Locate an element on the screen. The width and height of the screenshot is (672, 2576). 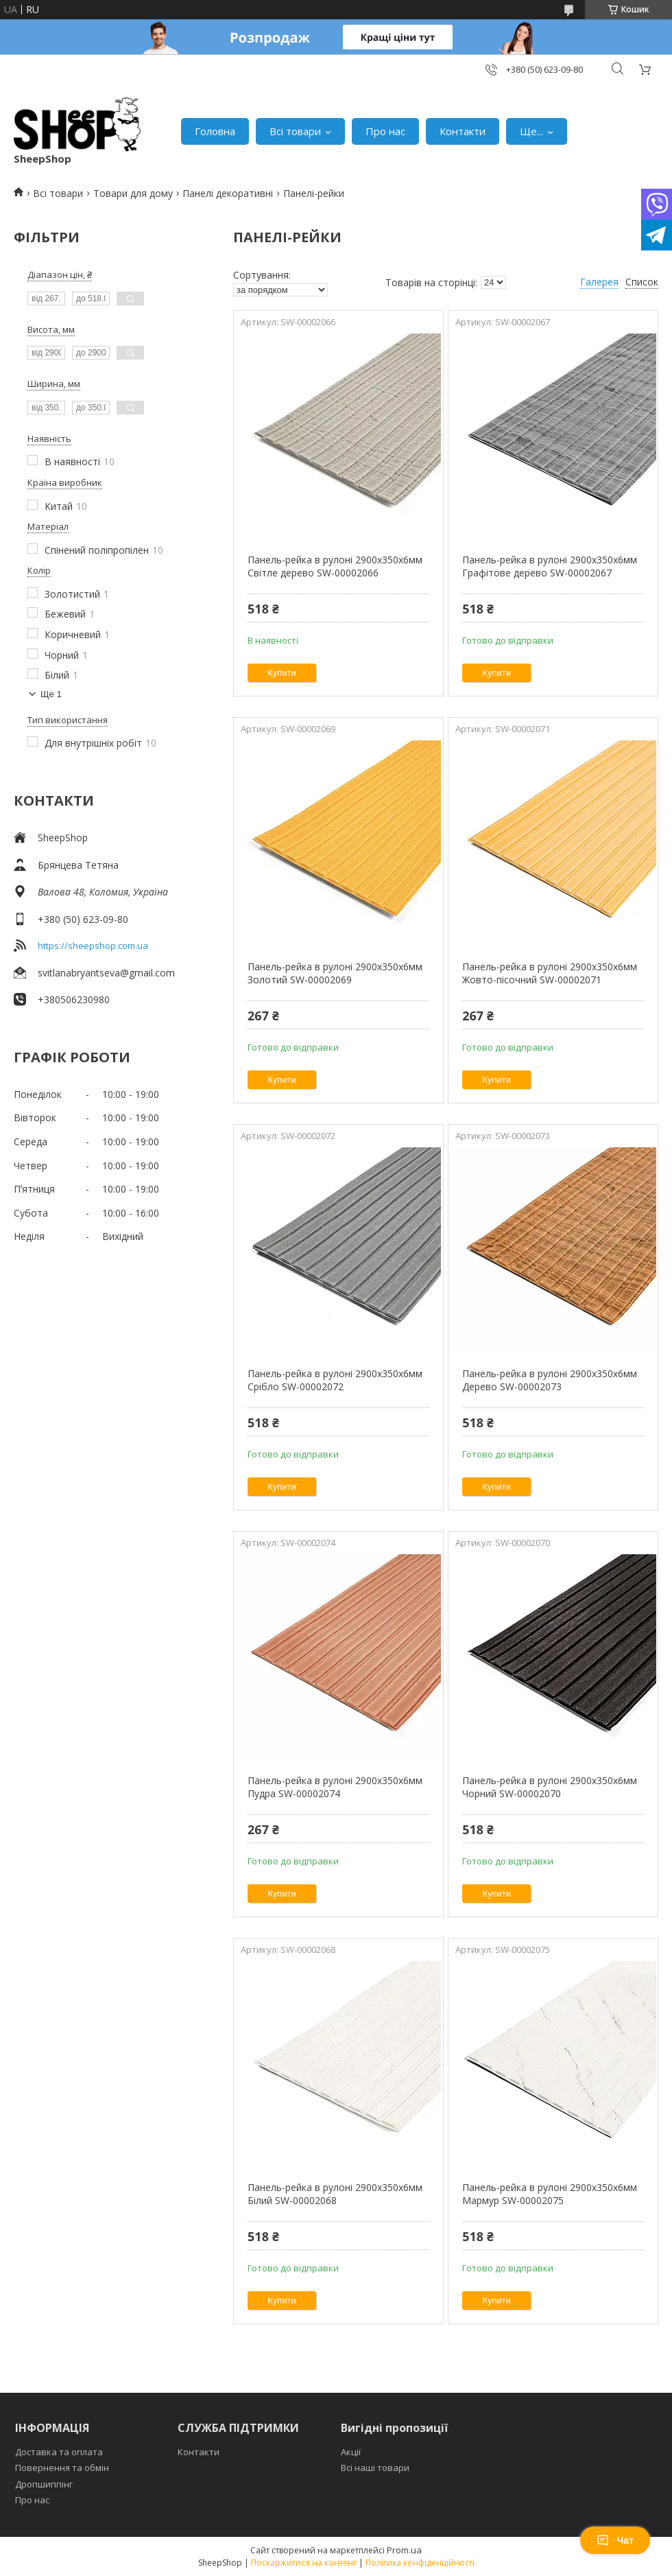
Prom.ua is located at coordinates (404, 2550).